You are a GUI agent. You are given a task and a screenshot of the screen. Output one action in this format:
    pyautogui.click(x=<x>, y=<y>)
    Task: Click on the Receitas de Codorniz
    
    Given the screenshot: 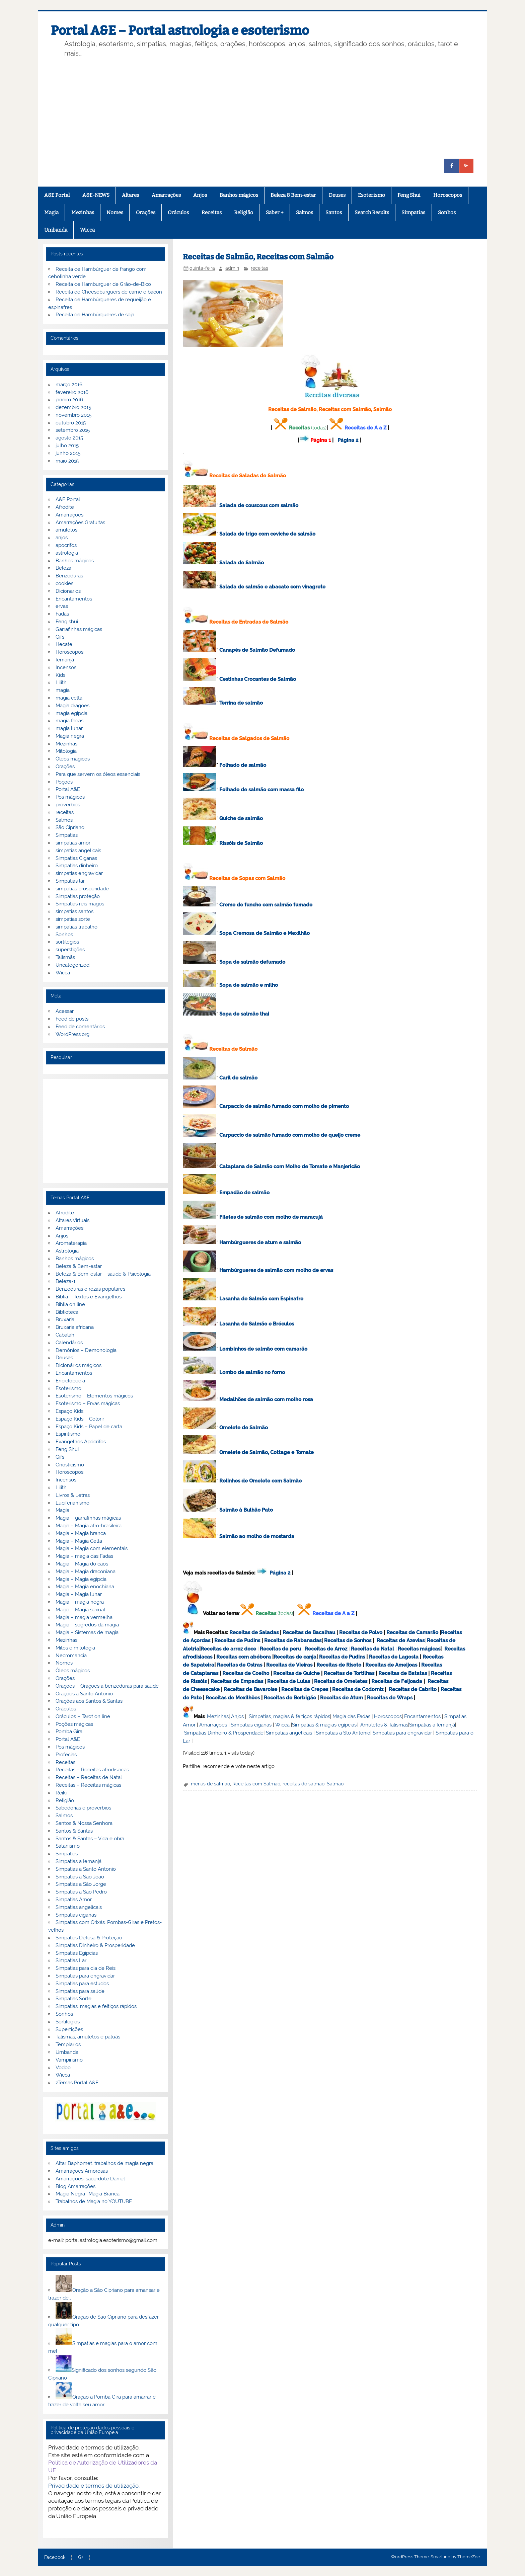 What is the action you would take?
    pyautogui.click(x=357, y=1689)
    